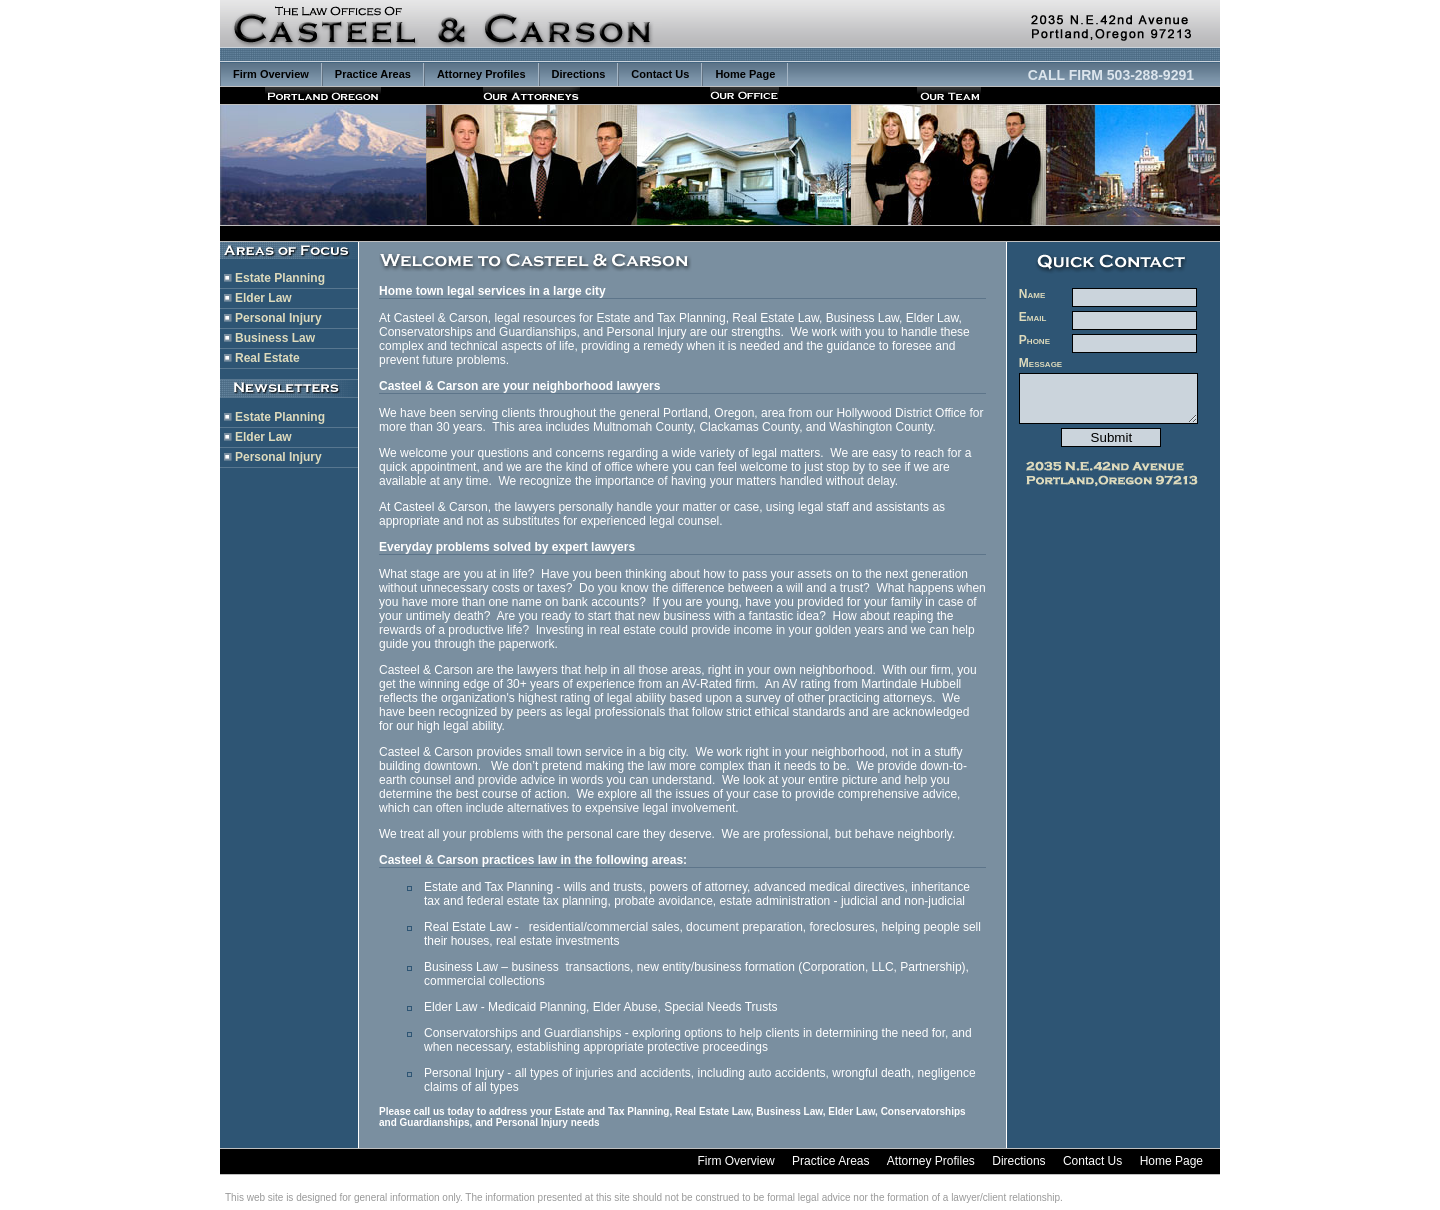 Image resolution: width=1440 pixels, height=1210 pixels. I want to click on Business Law, so click(275, 338).